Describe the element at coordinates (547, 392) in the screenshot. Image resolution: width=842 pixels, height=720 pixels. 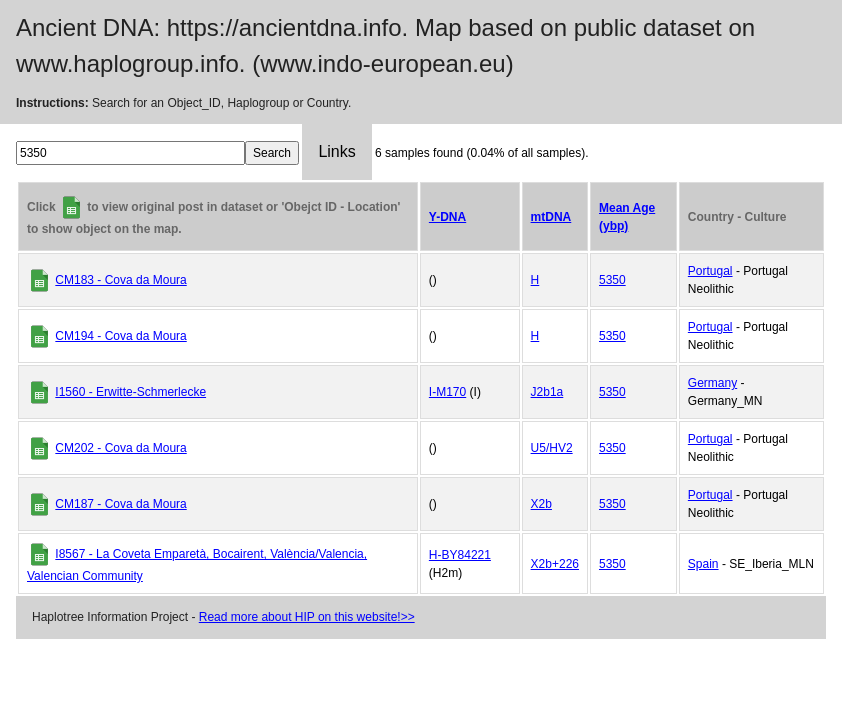
I see `J2b1a` at that location.